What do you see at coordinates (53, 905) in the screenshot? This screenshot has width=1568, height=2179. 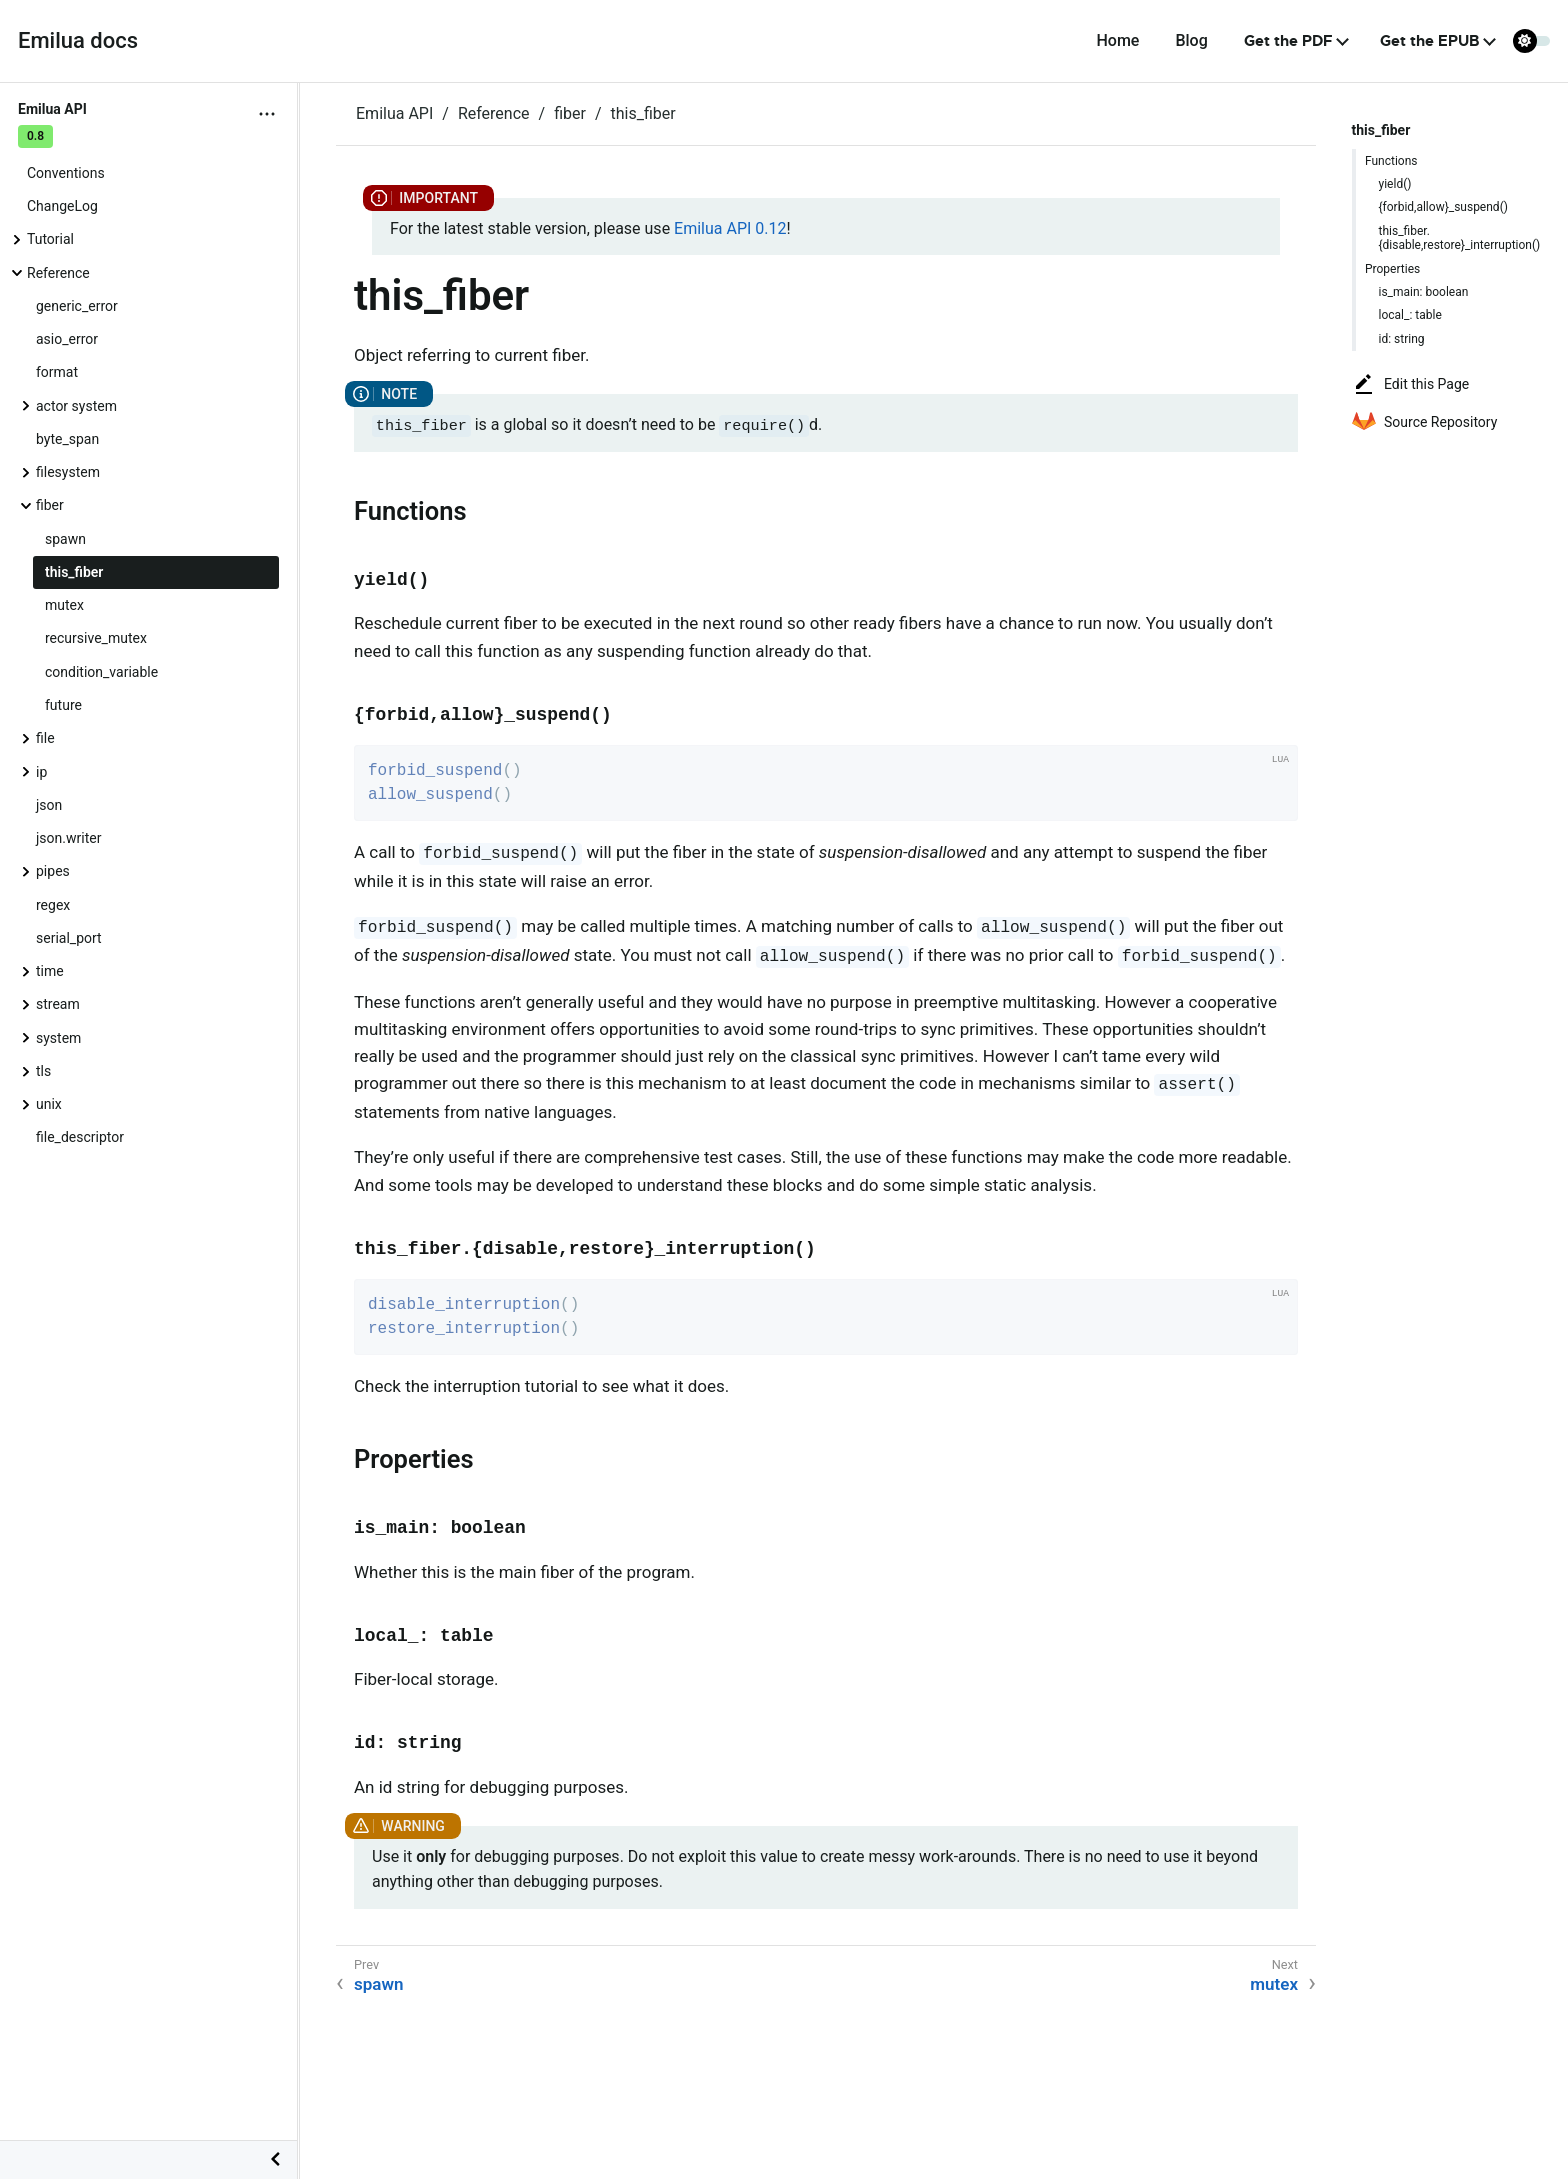 I see `regex` at bounding box center [53, 905].